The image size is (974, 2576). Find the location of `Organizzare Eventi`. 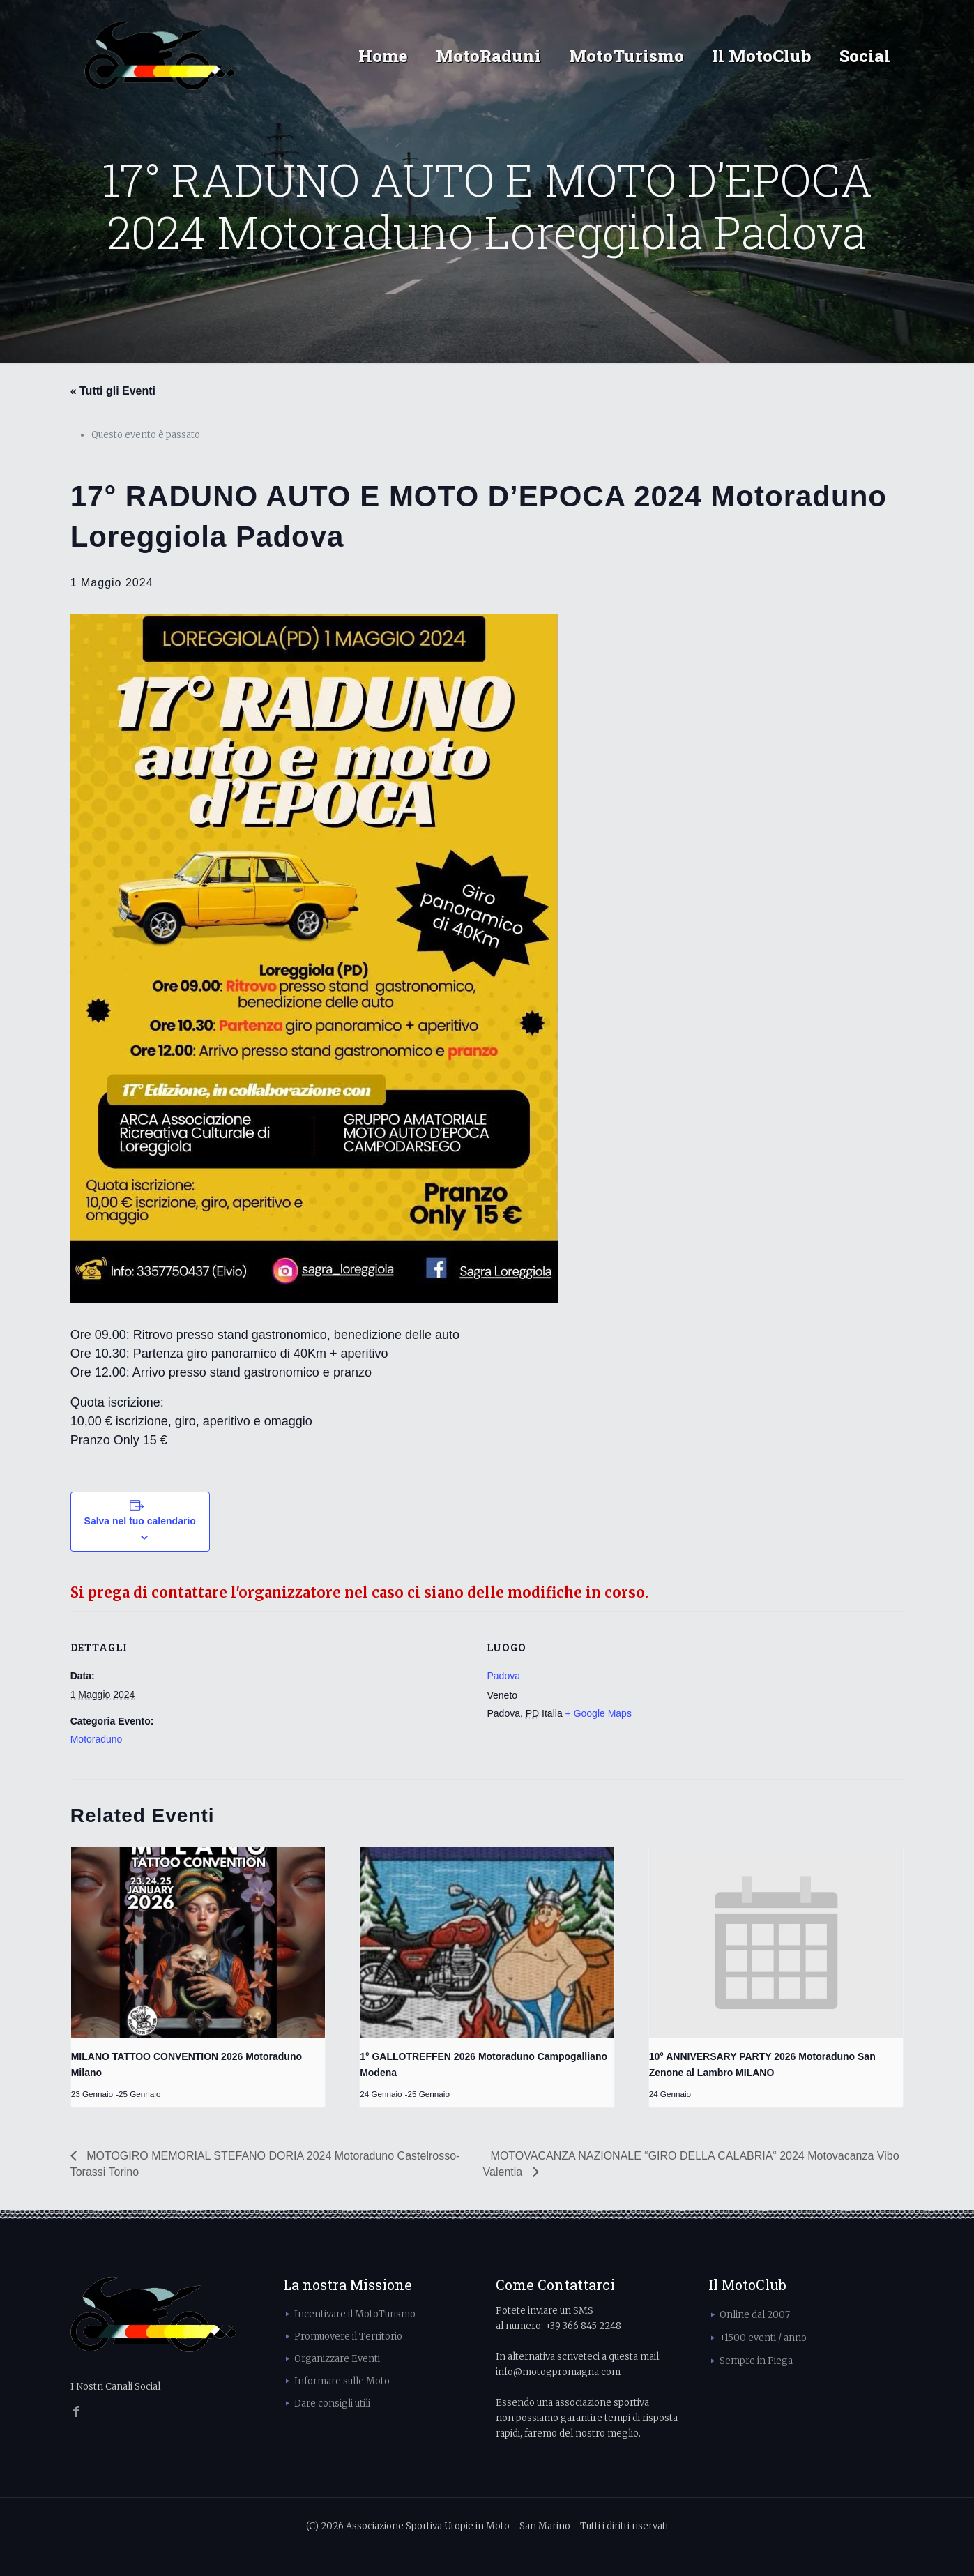

Organizzare Eventi is located at coordinates (337, 2359).